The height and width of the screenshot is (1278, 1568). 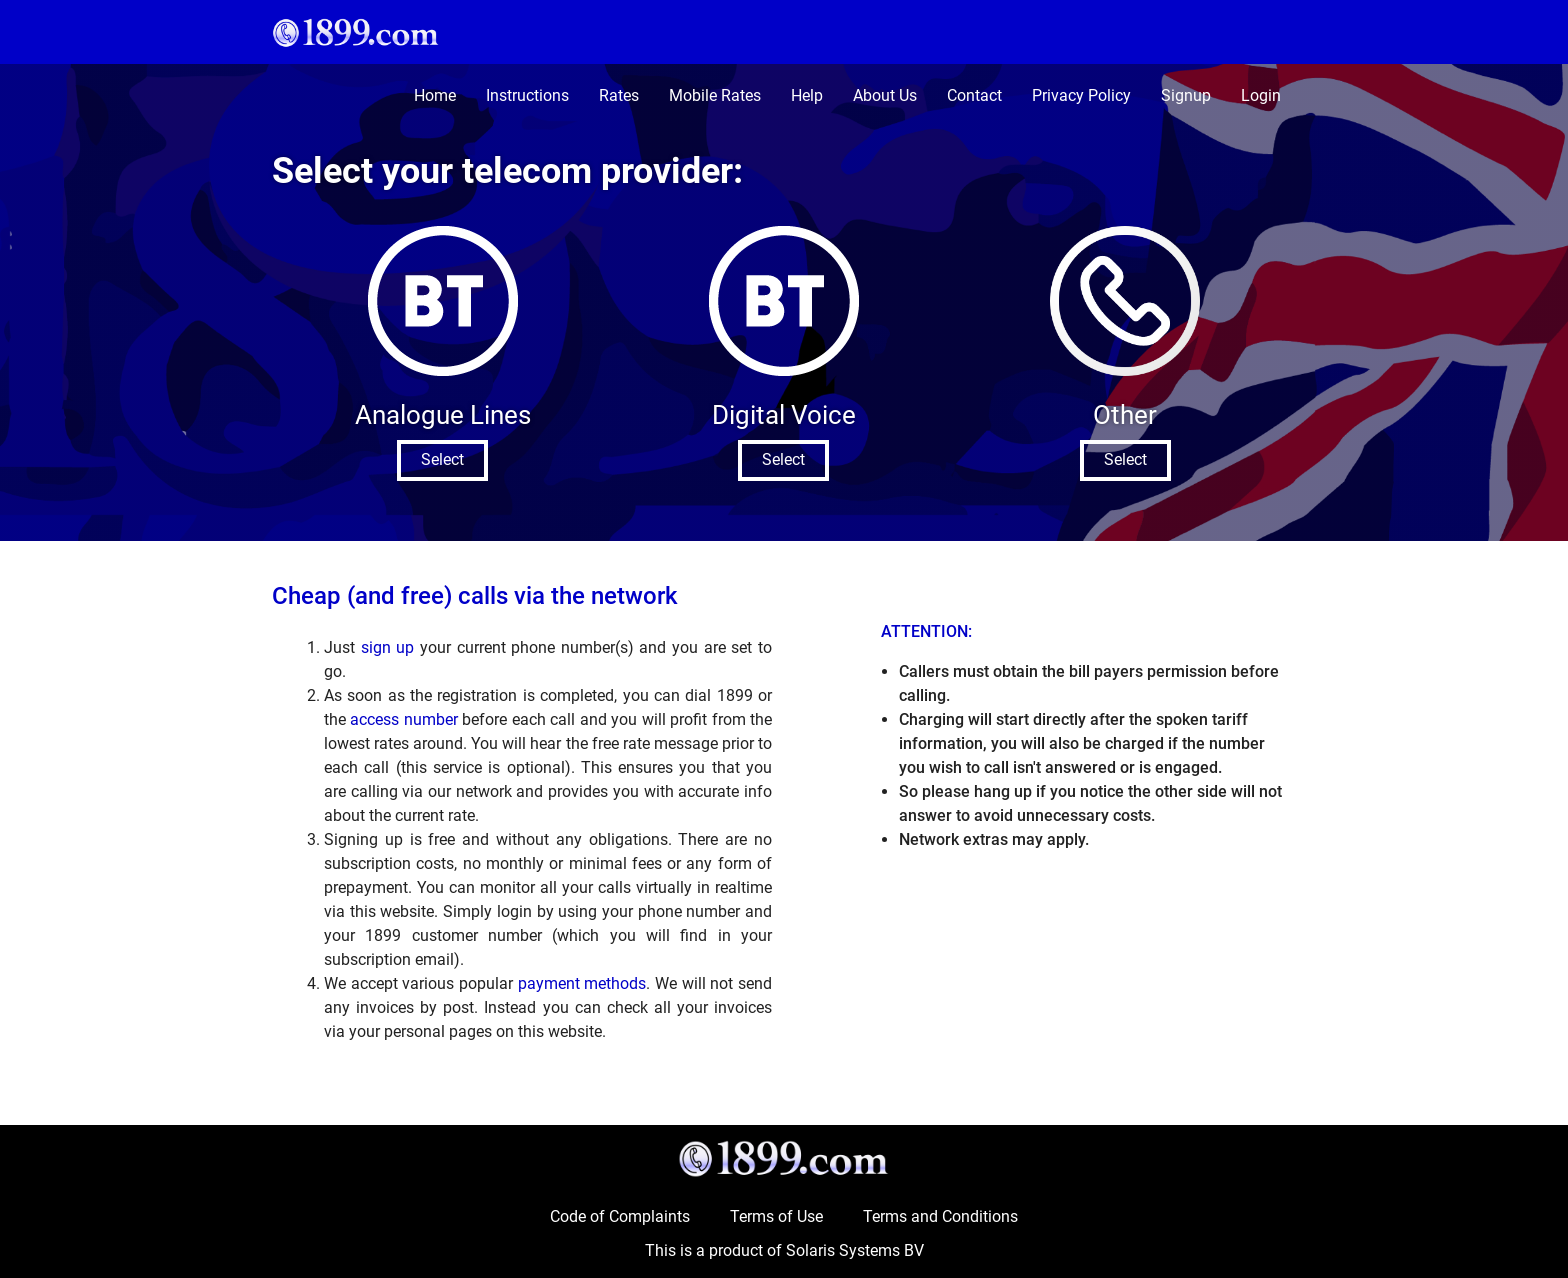 I want to click on payment methods, so click(x=582, y=983).